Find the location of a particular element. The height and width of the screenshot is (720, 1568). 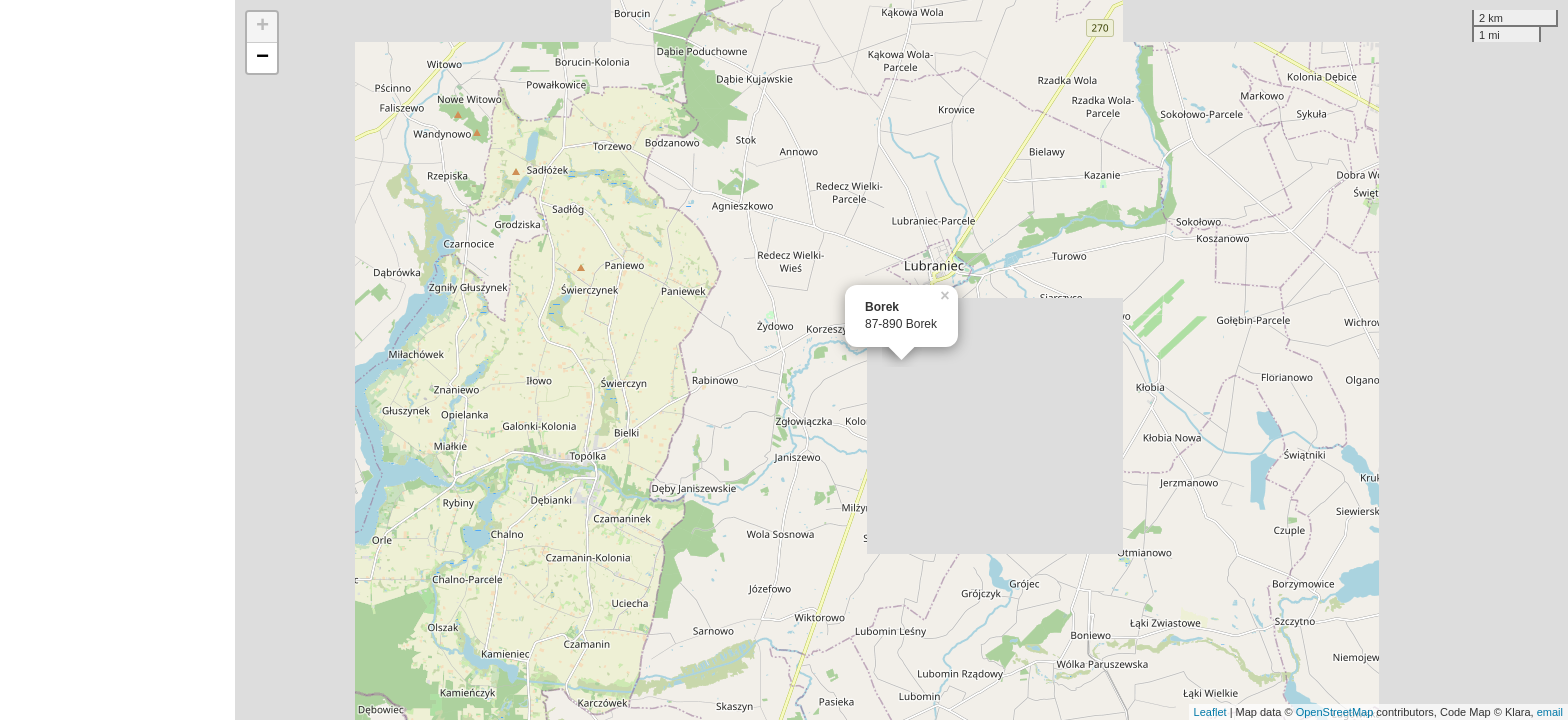

OpenStreetMap is located at coordinates (1335, 712).